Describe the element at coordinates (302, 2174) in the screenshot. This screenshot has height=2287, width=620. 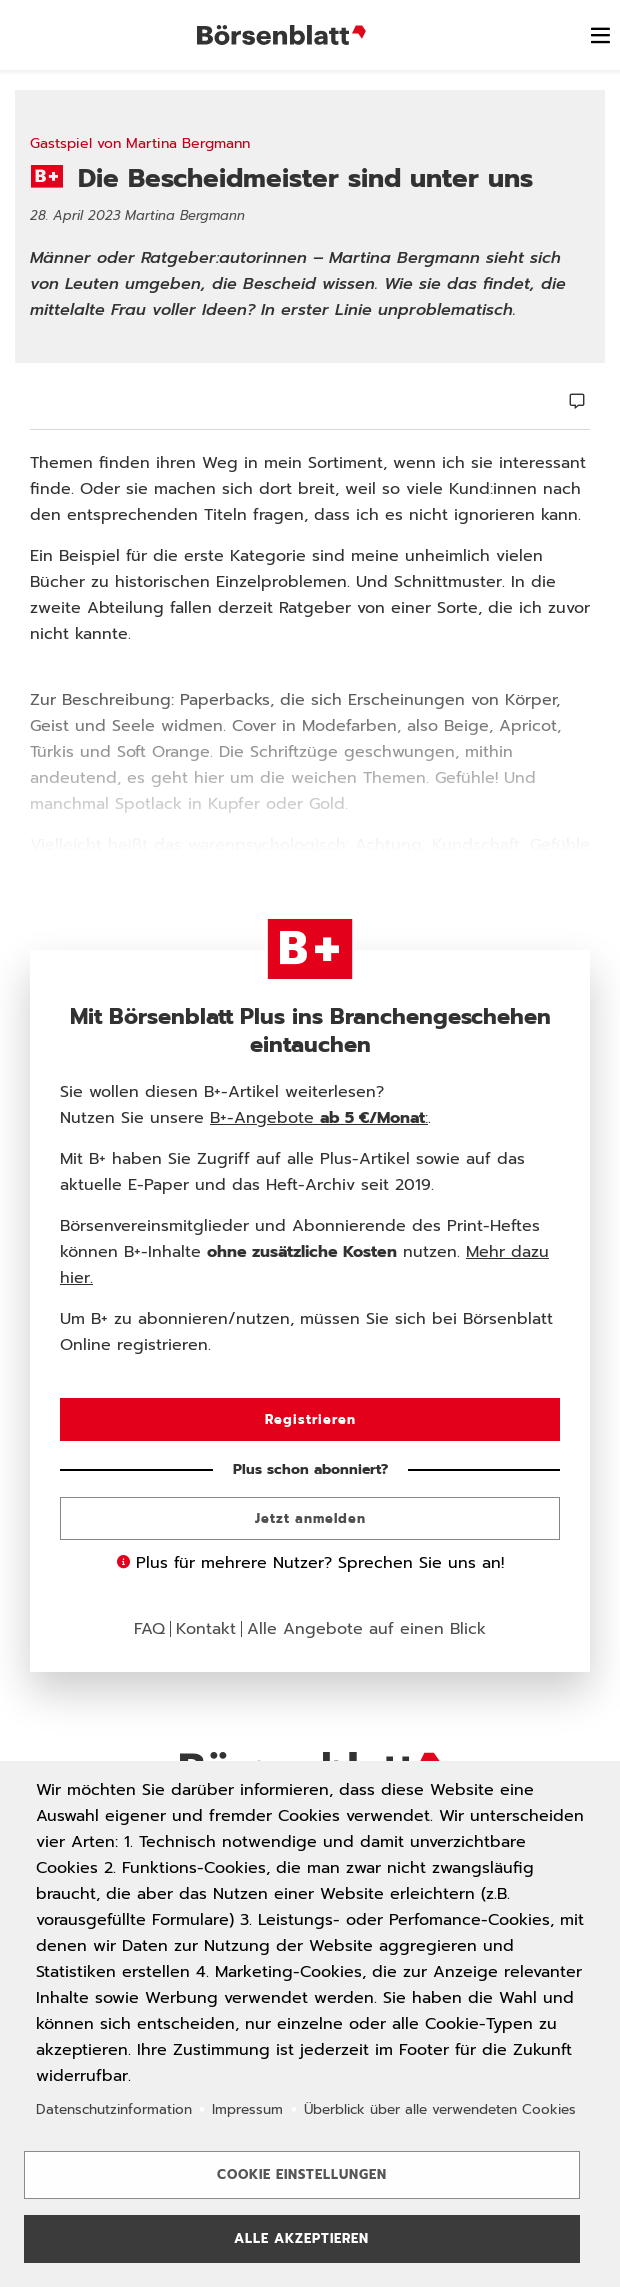
I see `Cookie Einstellungen` at that location.